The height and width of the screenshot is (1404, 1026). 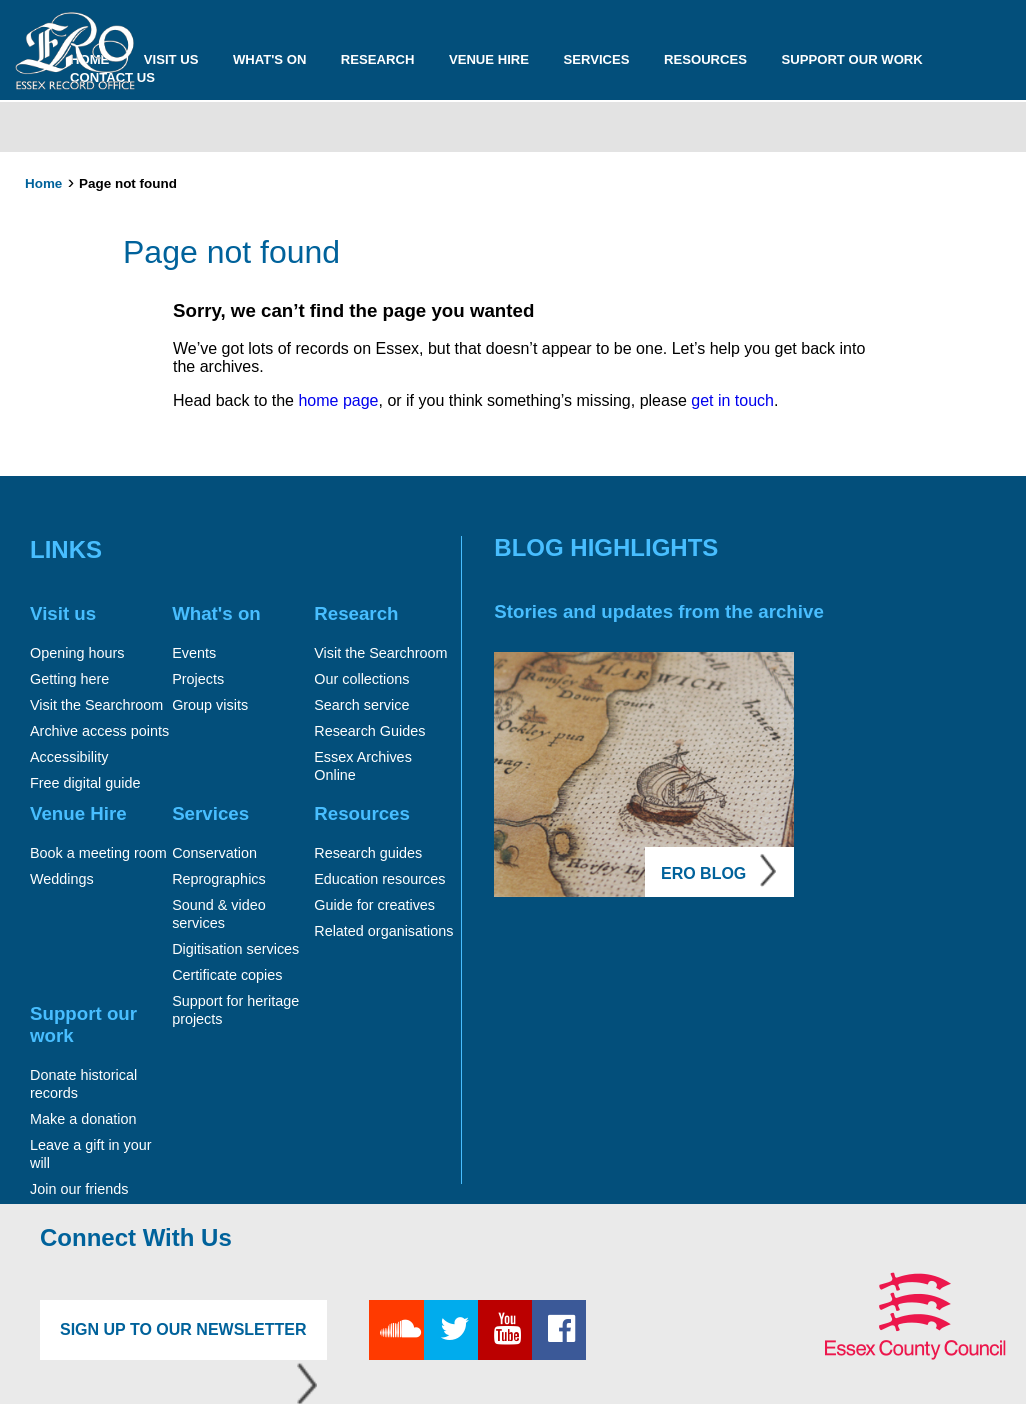 I want to click on Support our work, so click(x=852, y=59).